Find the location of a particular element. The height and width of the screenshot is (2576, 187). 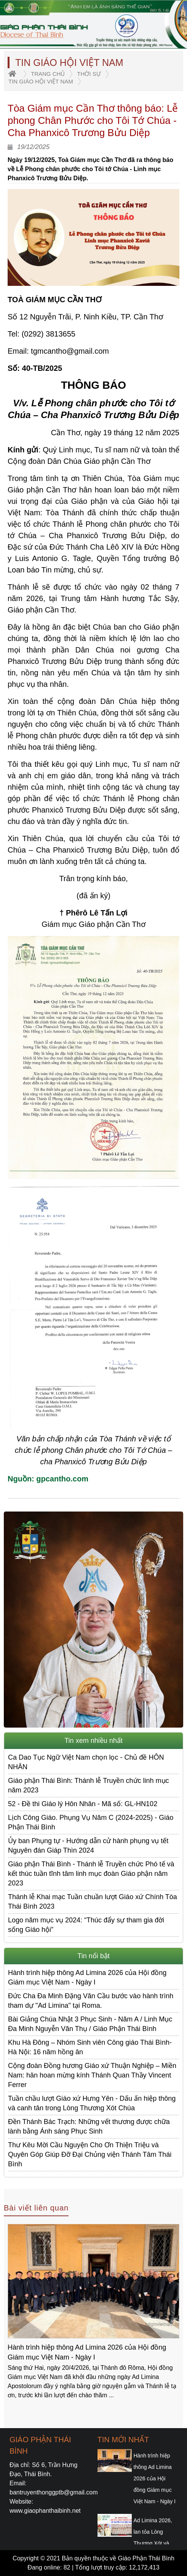

Hành trình hiệp thông Ad Limina 2026 của Hội đồng Giám mục Việt Nam - Ngày I is located at coordinates (87, 1977).